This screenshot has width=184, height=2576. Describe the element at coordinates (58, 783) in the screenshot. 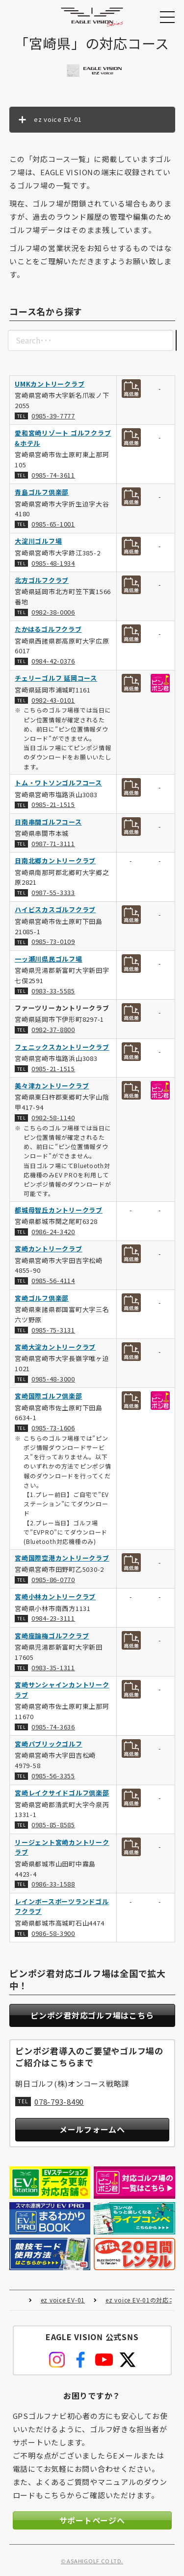

I see `トム・ワトソンゴルフコース` at that location.